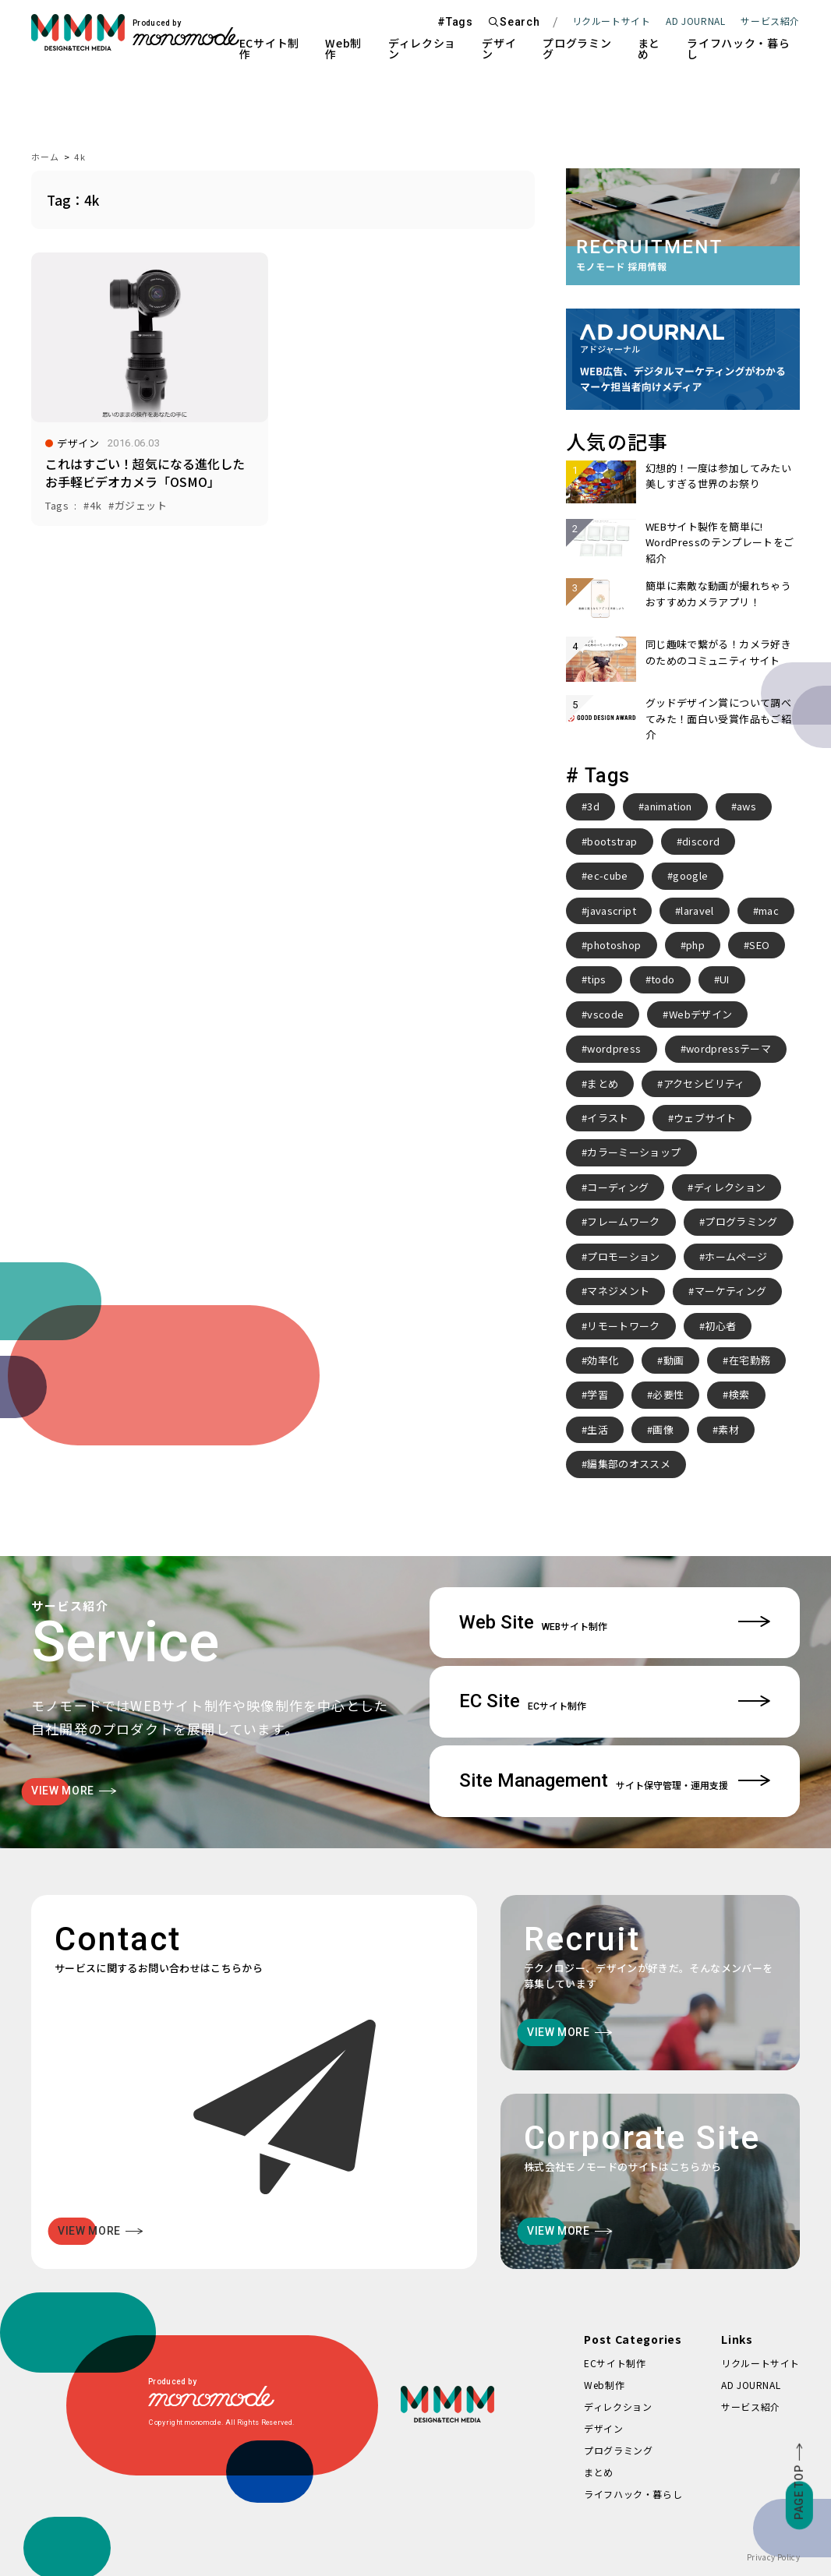 The width and height of the screenshot is (831, 2576). What do you see at coordinates (773, 2557) in the screenshot?
I see `Privacy Policy` at bounding box center [773, 2557].